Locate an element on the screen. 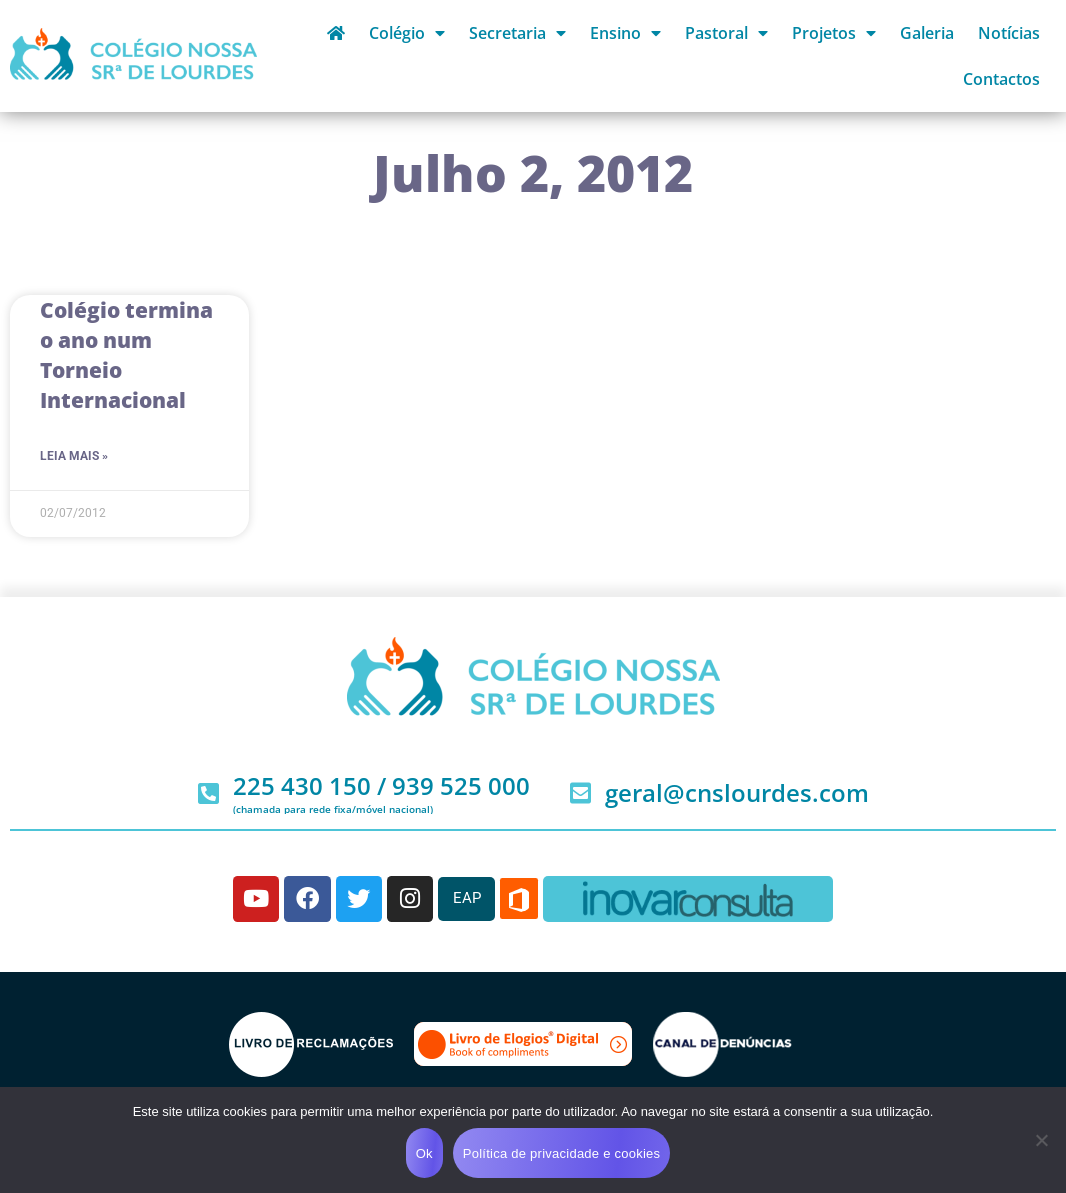 The height and width of the screenshot is (1193, 1066). Colégio is located at coordinates (407, 33).